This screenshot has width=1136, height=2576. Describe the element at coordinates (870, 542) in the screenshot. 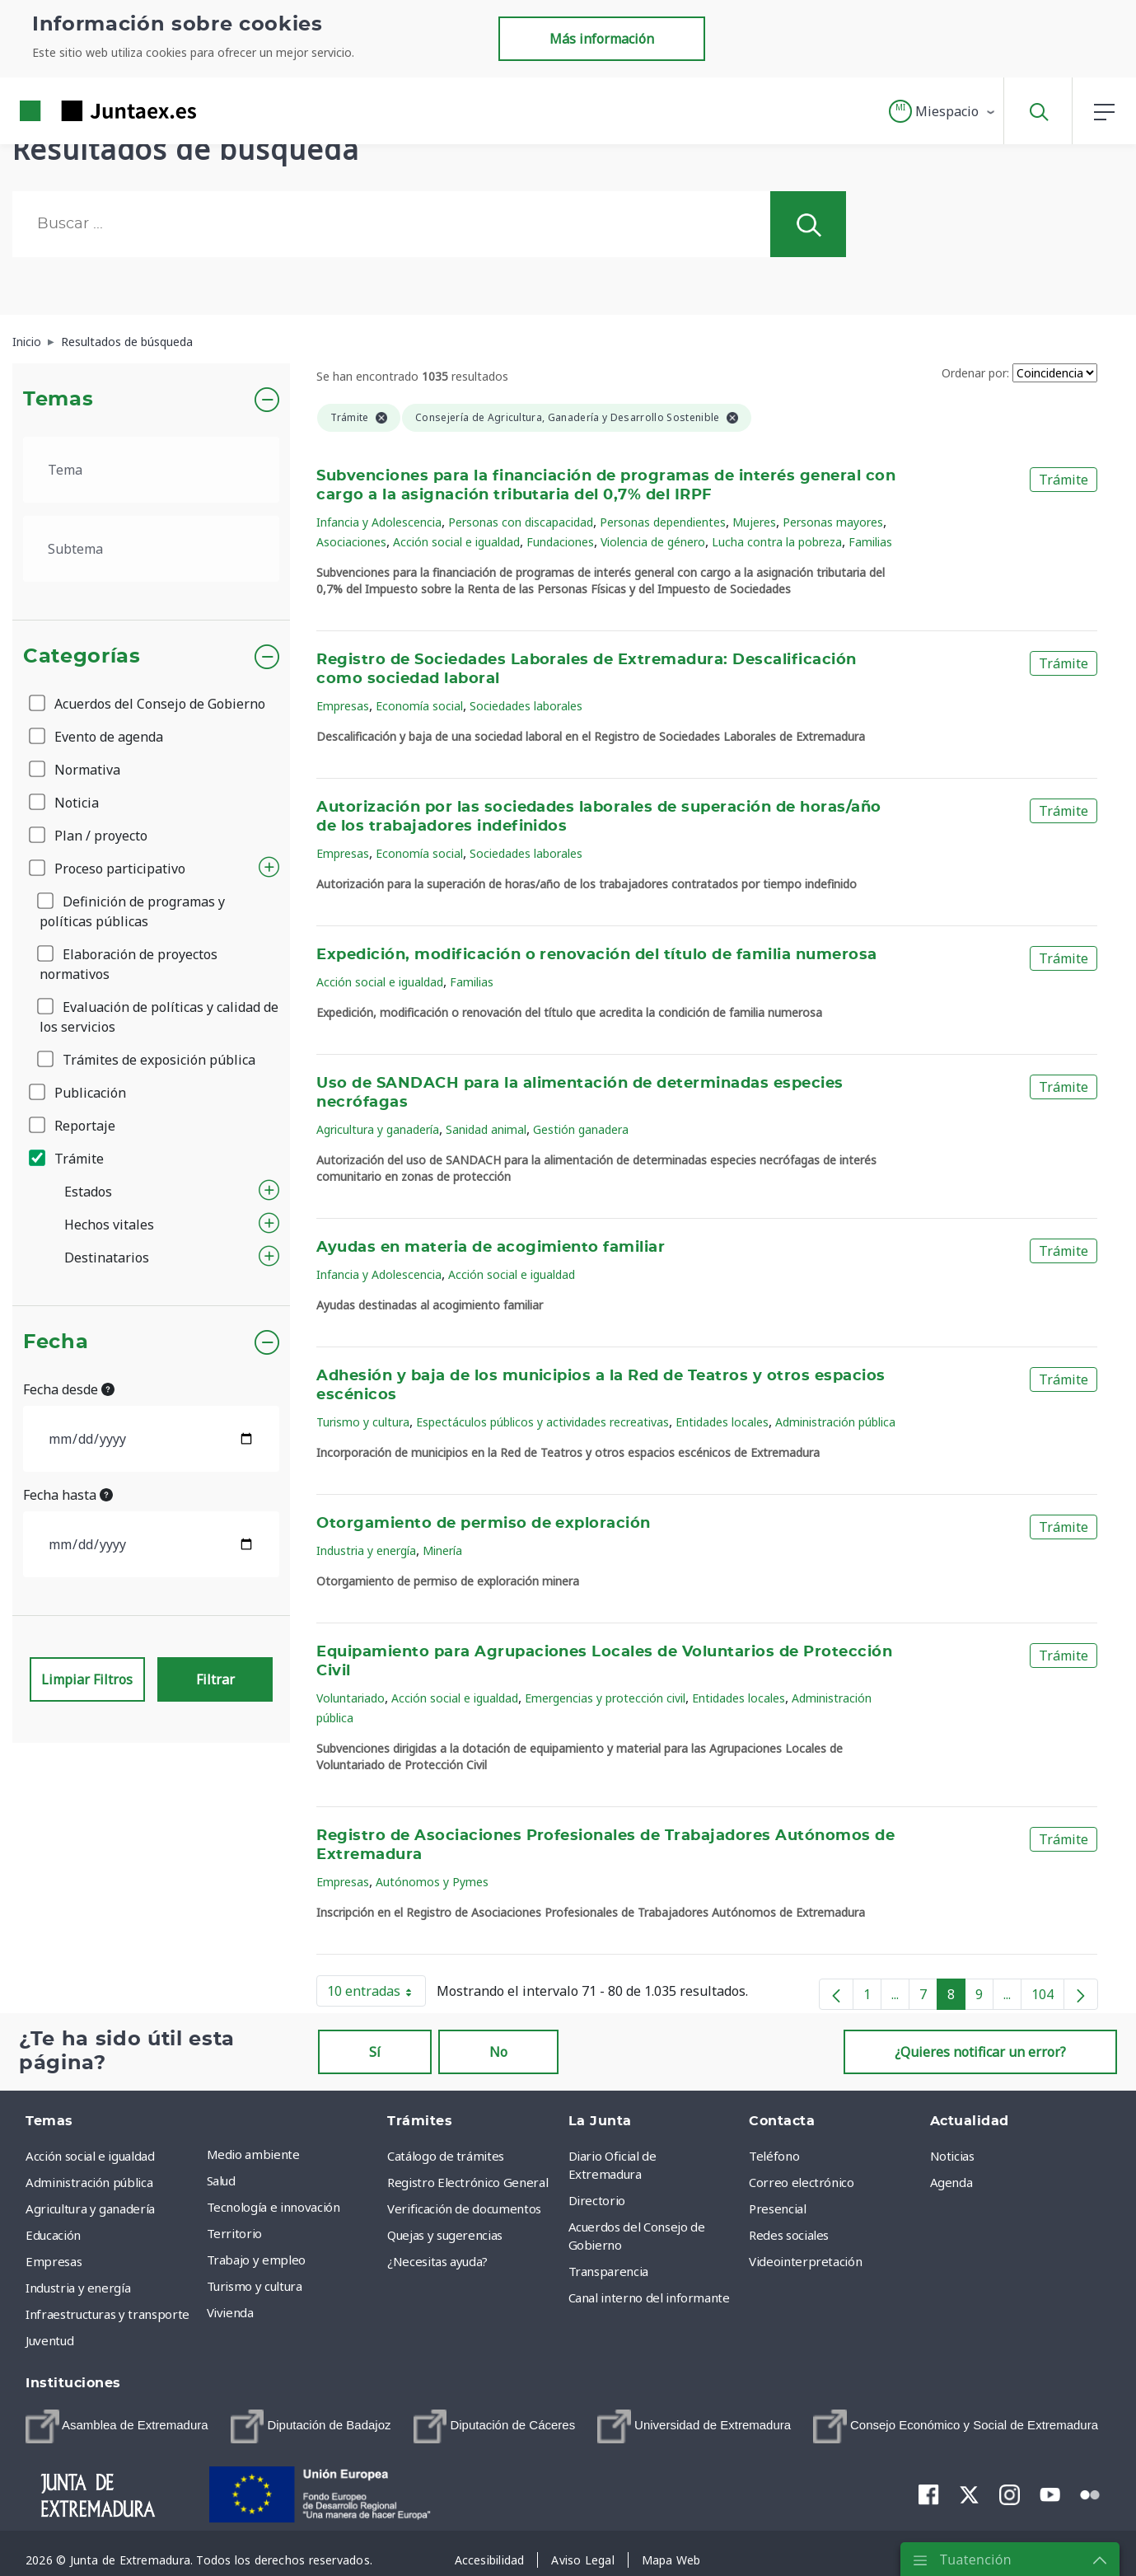

I see `Familias` at that location.